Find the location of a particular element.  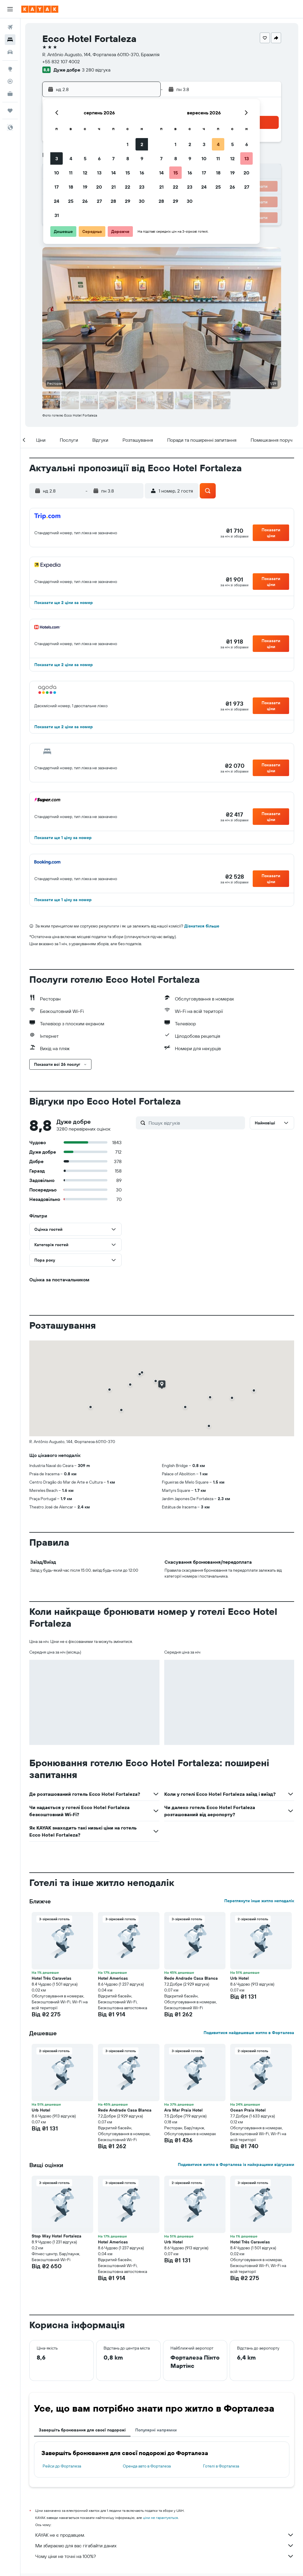

7 [button] is located at coordinates (113, 158).